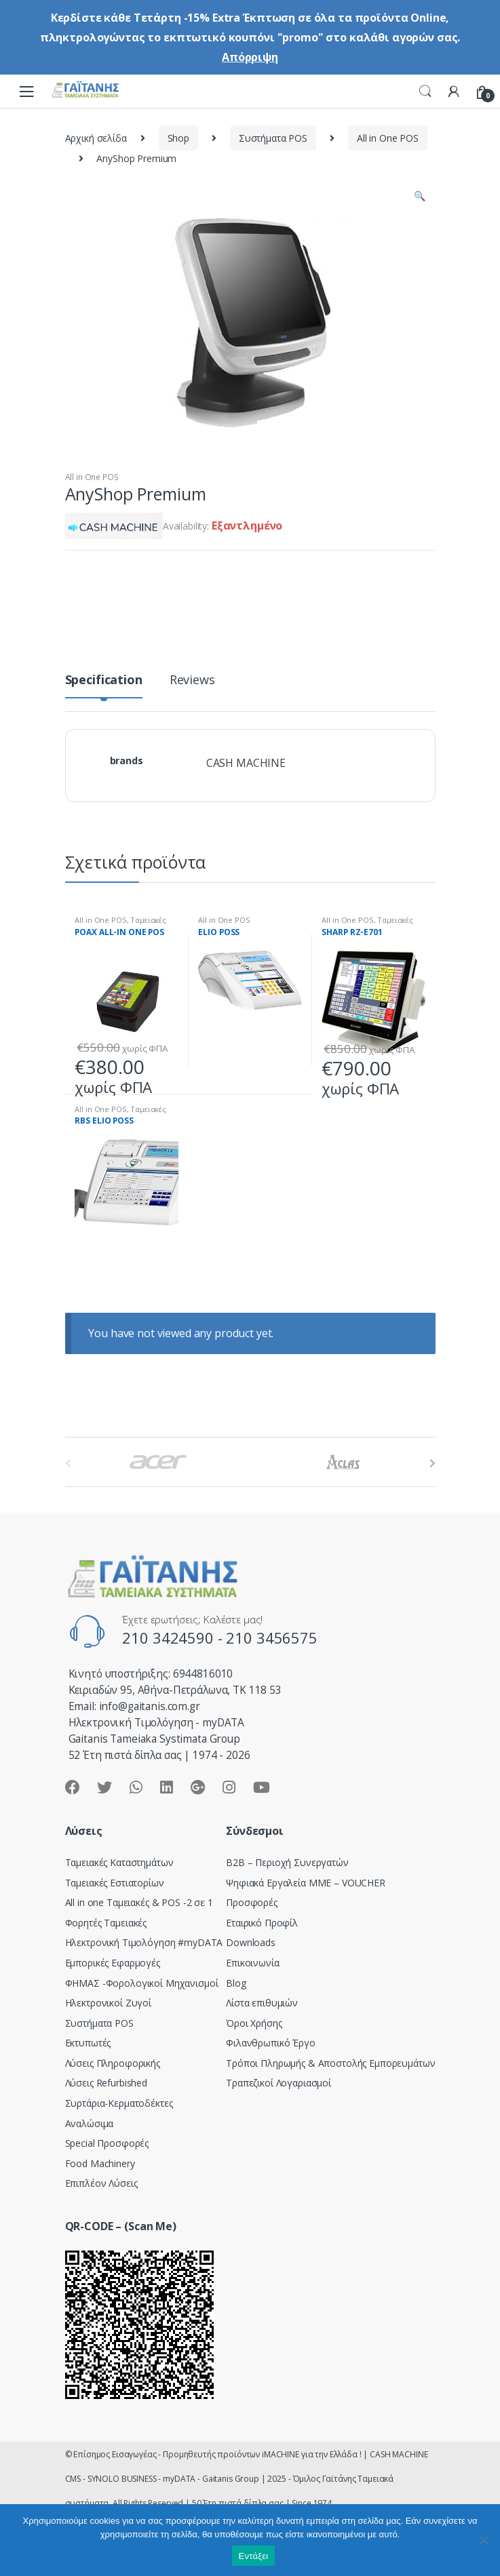 Image resolution: width=500 pixels, height=2576 pixels. I want to click on [tab], so click(103, 685).